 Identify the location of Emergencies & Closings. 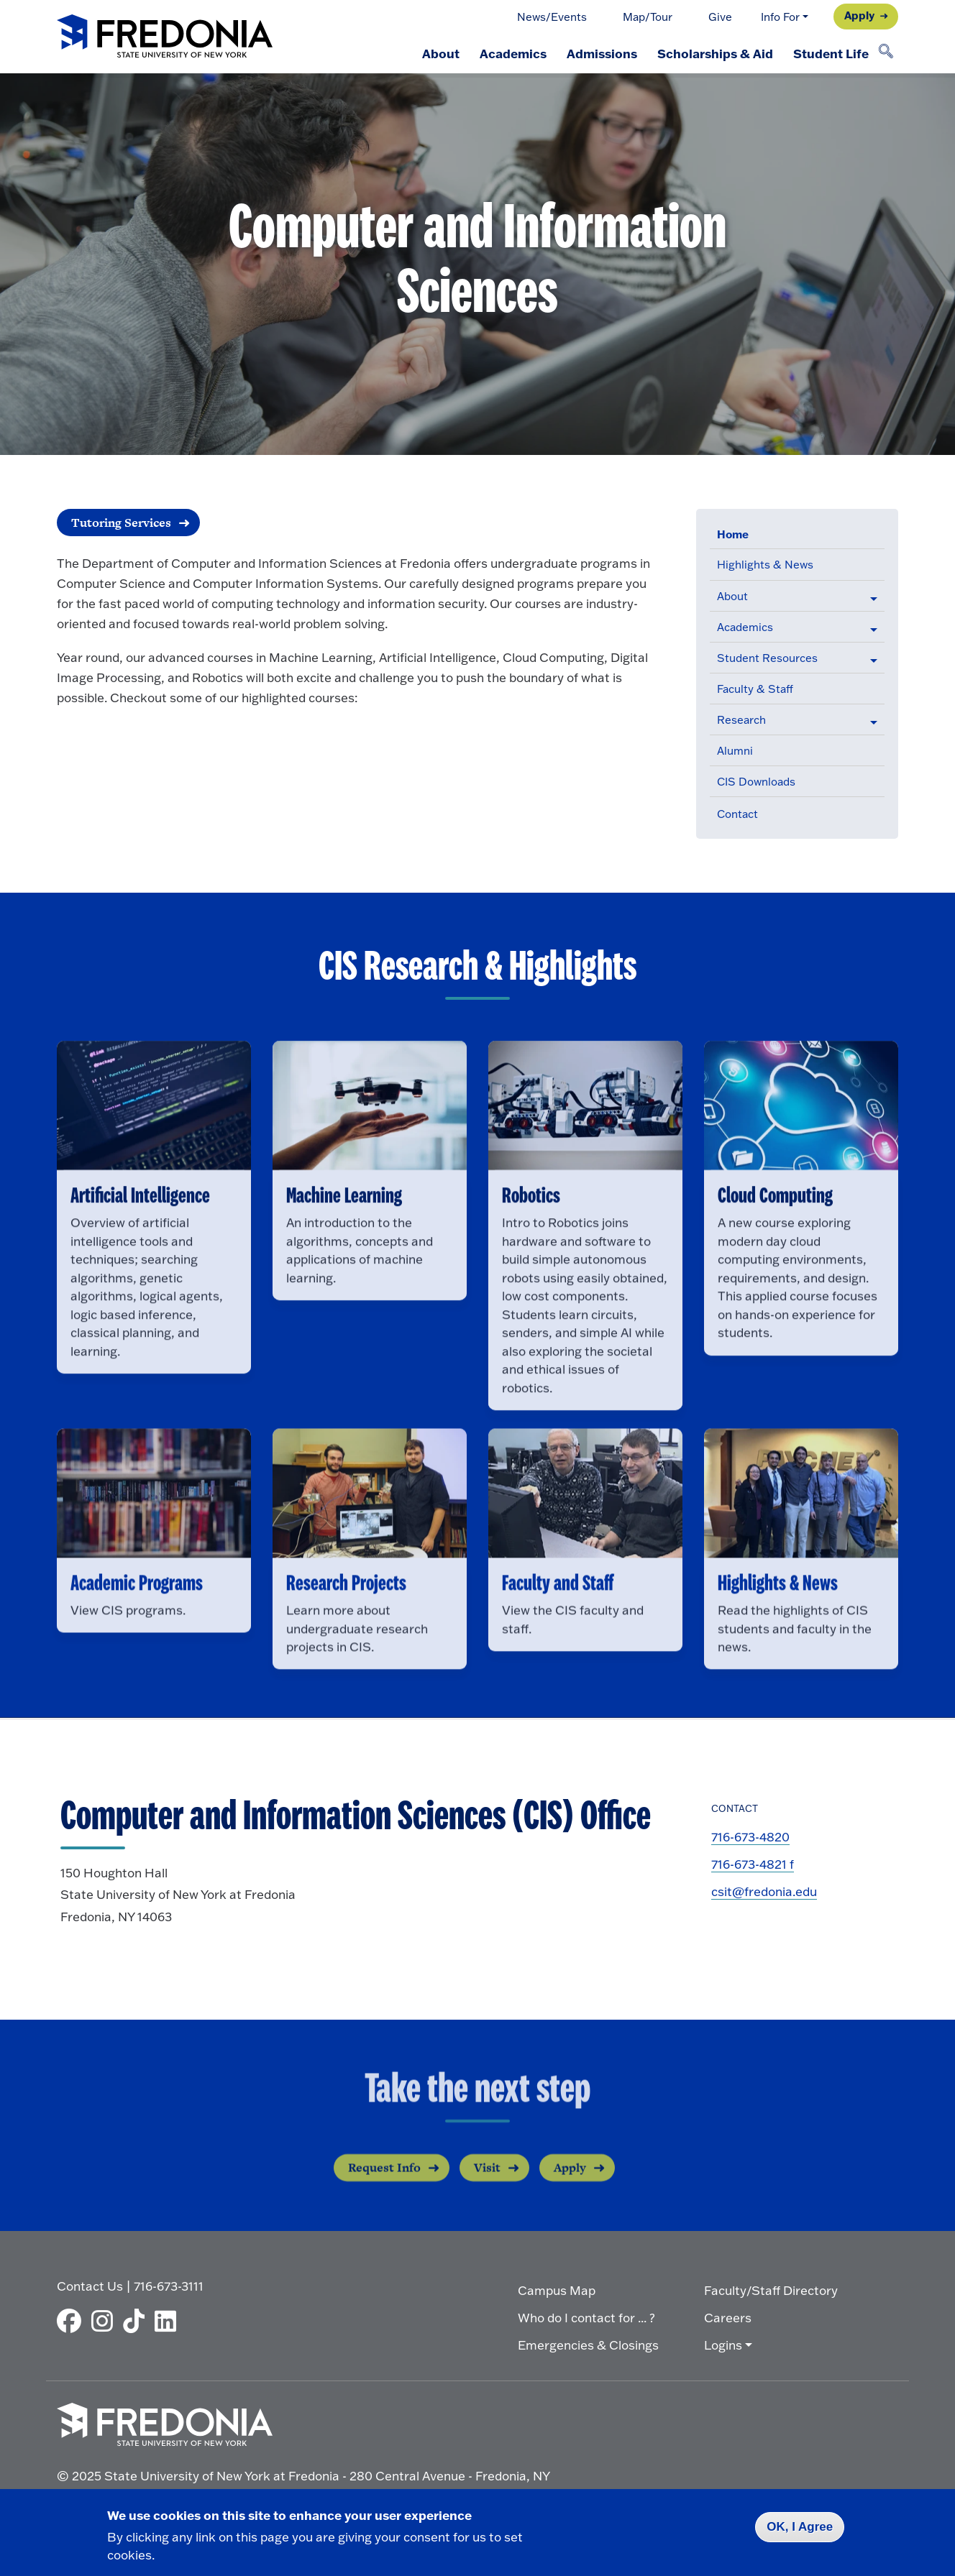
(588, 2344).